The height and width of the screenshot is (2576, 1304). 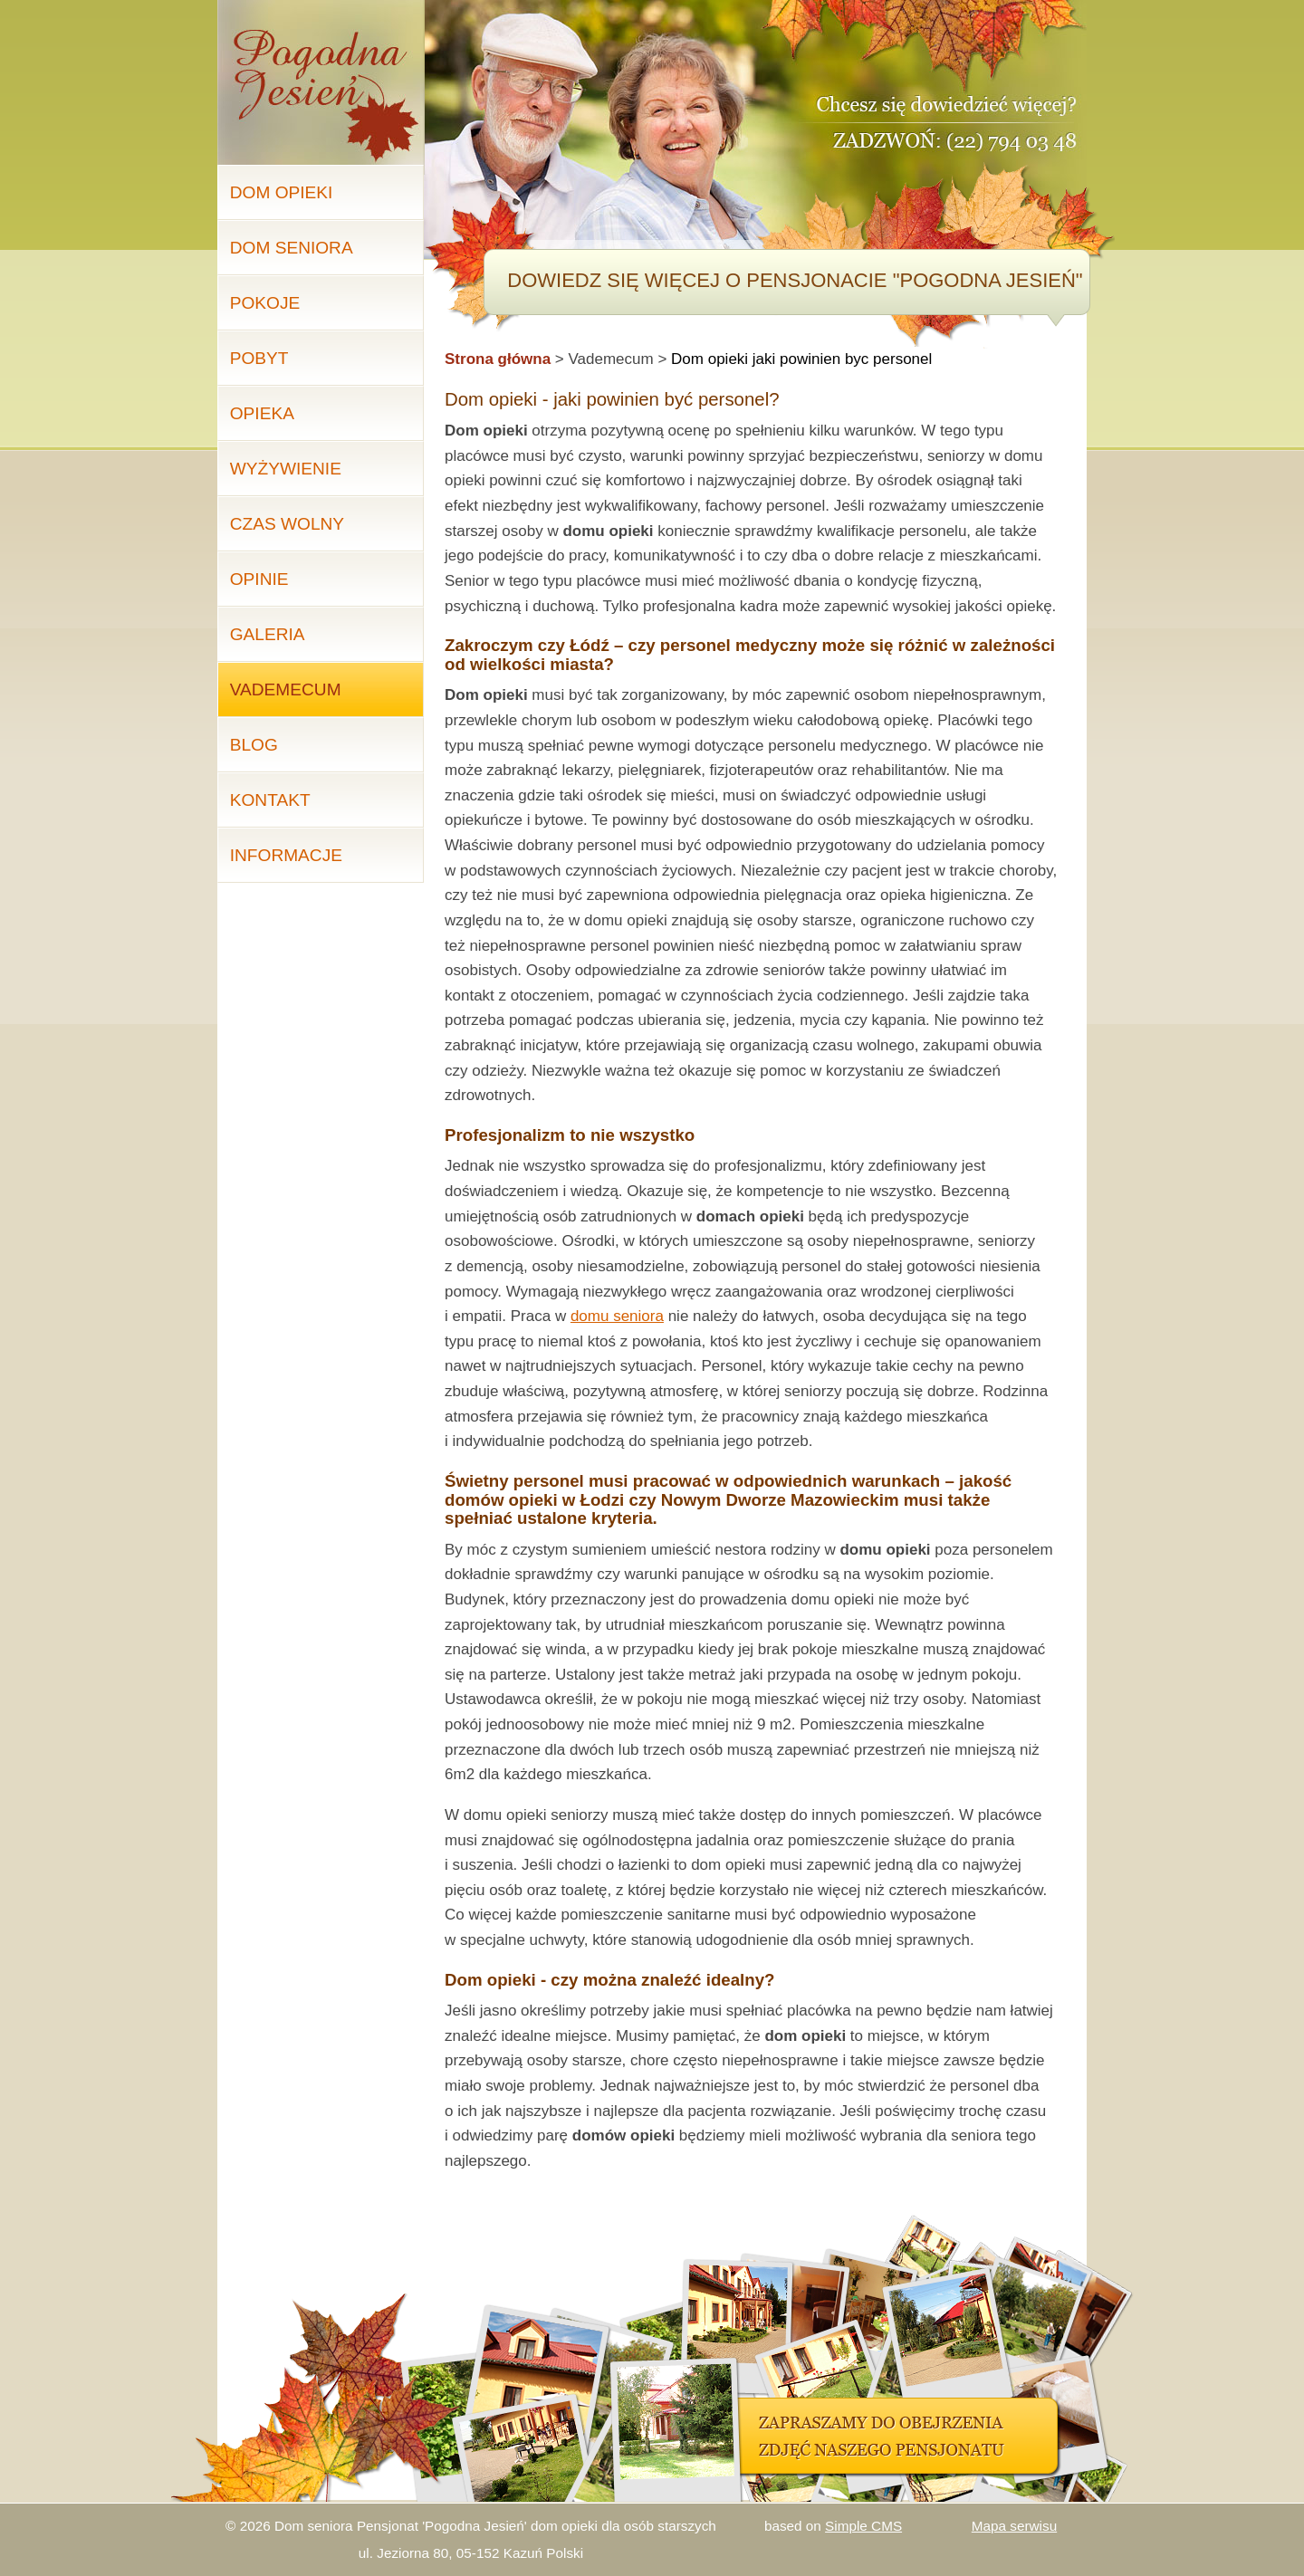 What do you see at coordinates (254, 744) in the screenshot?
I see `Blog` at bounding box center [254, 744].